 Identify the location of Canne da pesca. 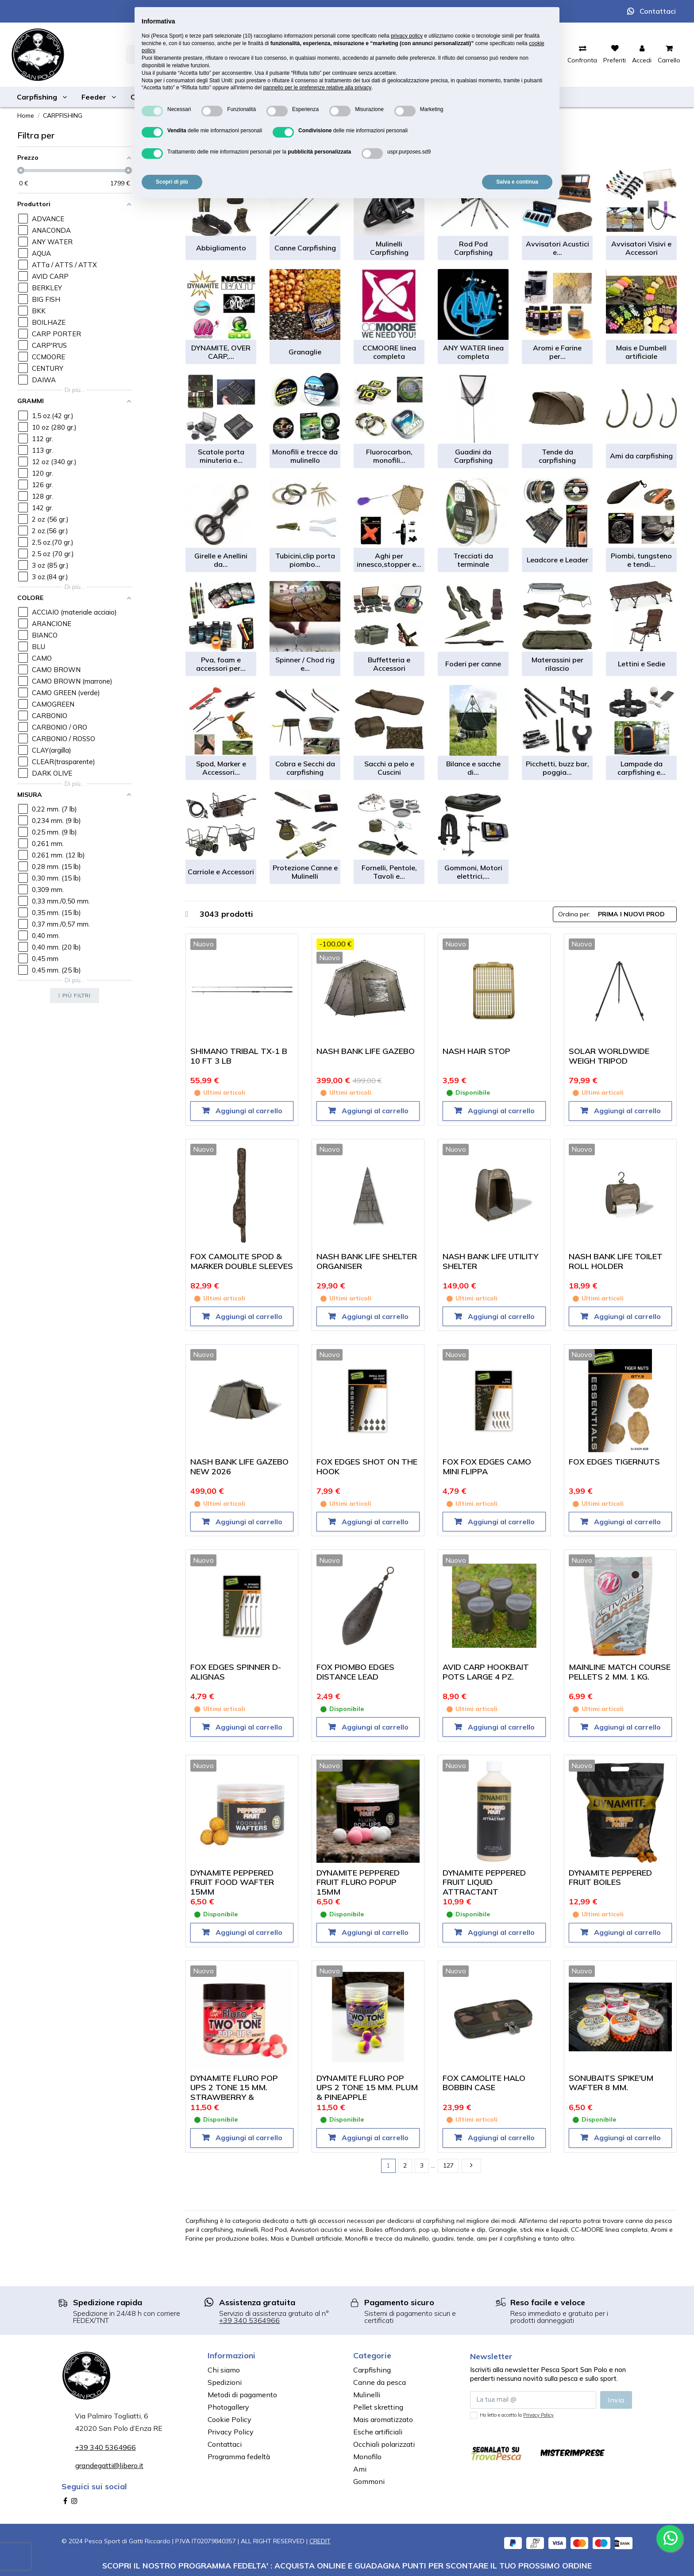
(379, 2382).